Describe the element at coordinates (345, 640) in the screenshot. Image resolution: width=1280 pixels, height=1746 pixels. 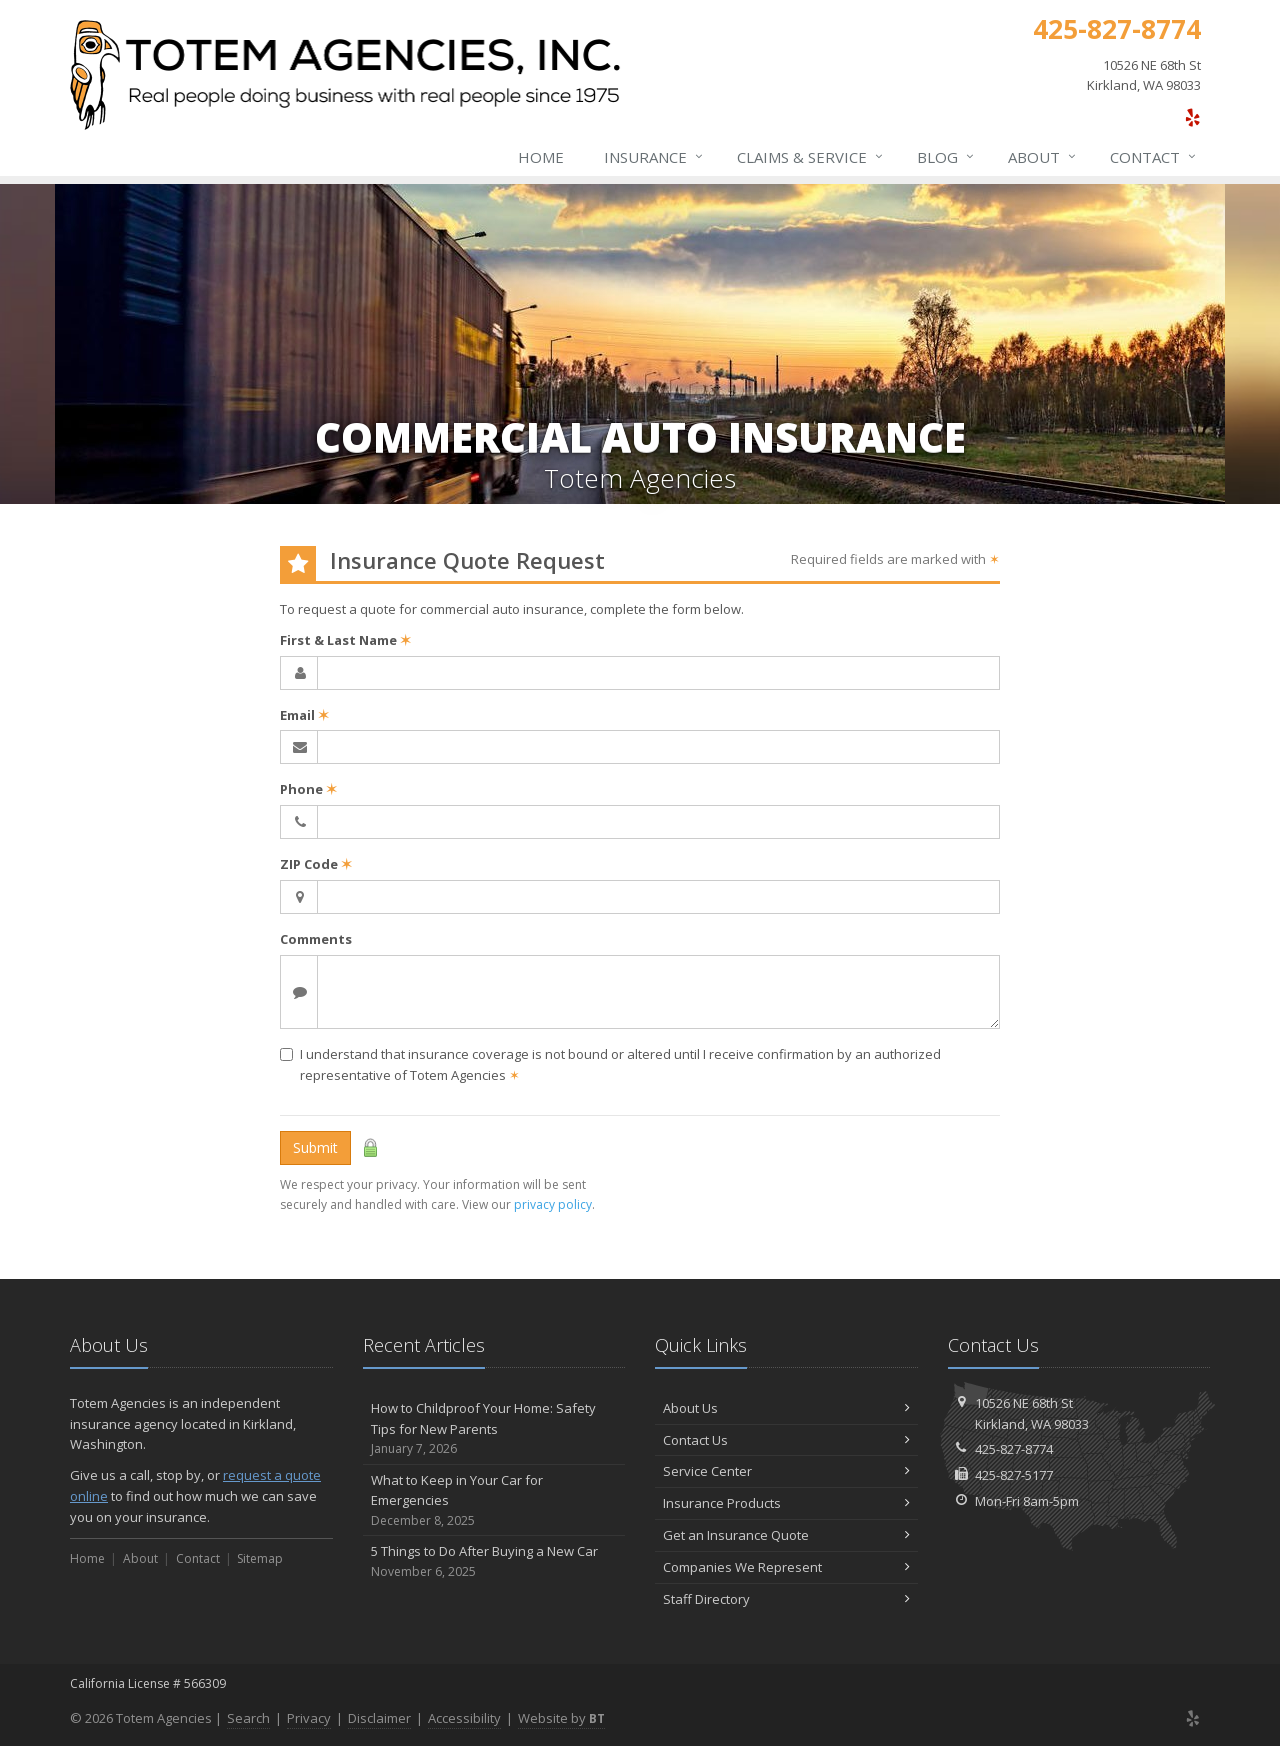
I see `First & Last Name` at that location.